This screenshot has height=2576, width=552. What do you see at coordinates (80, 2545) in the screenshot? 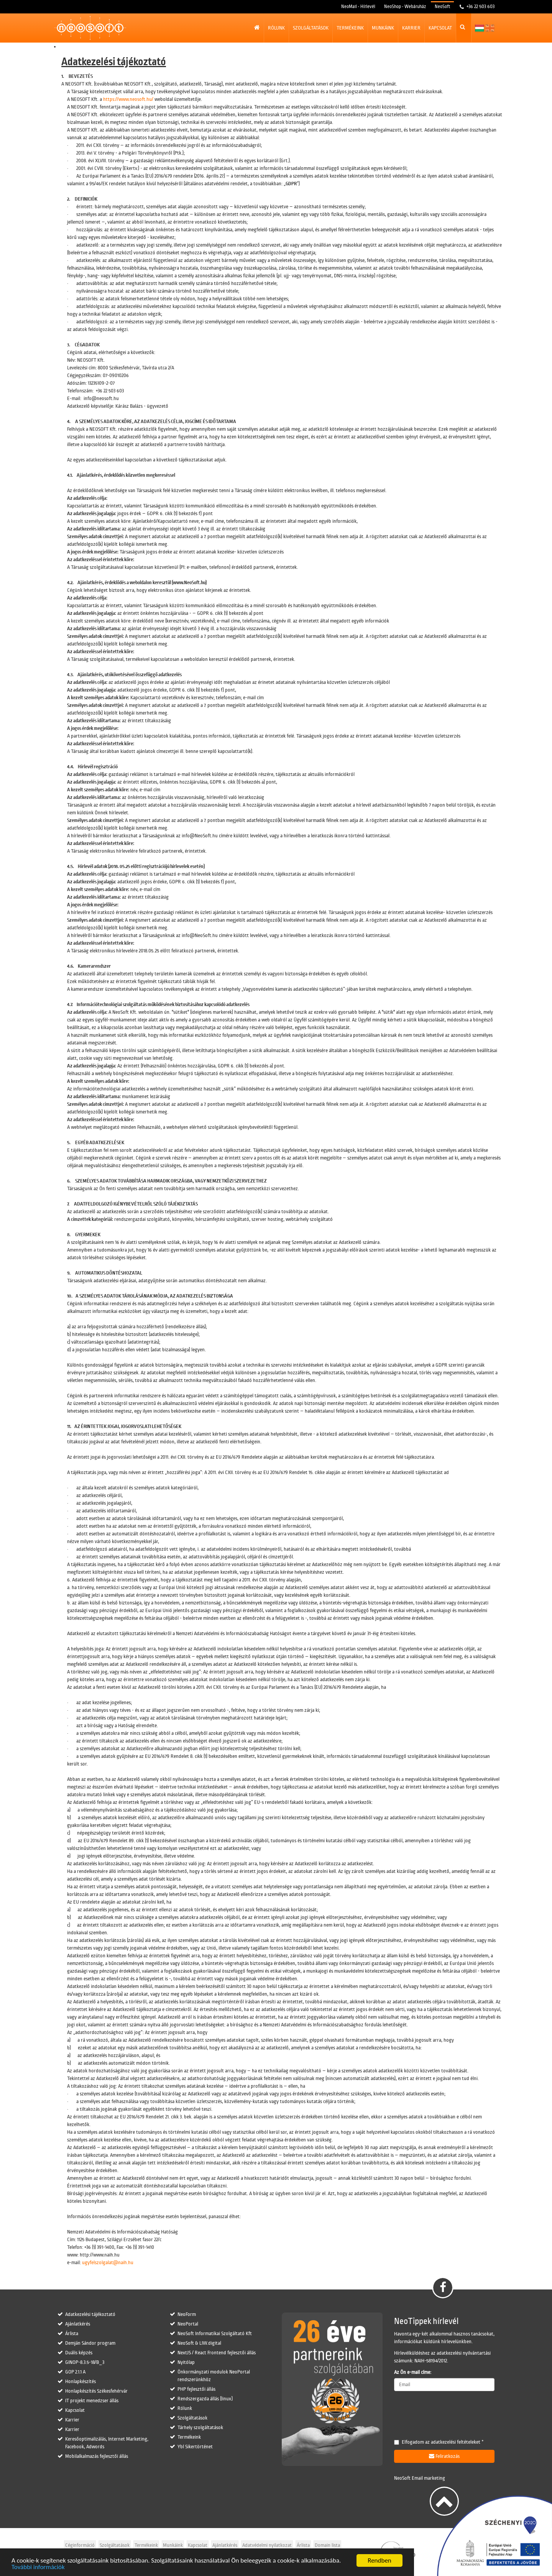
I see `Céginformáció` at bounding box center [80, 2545].